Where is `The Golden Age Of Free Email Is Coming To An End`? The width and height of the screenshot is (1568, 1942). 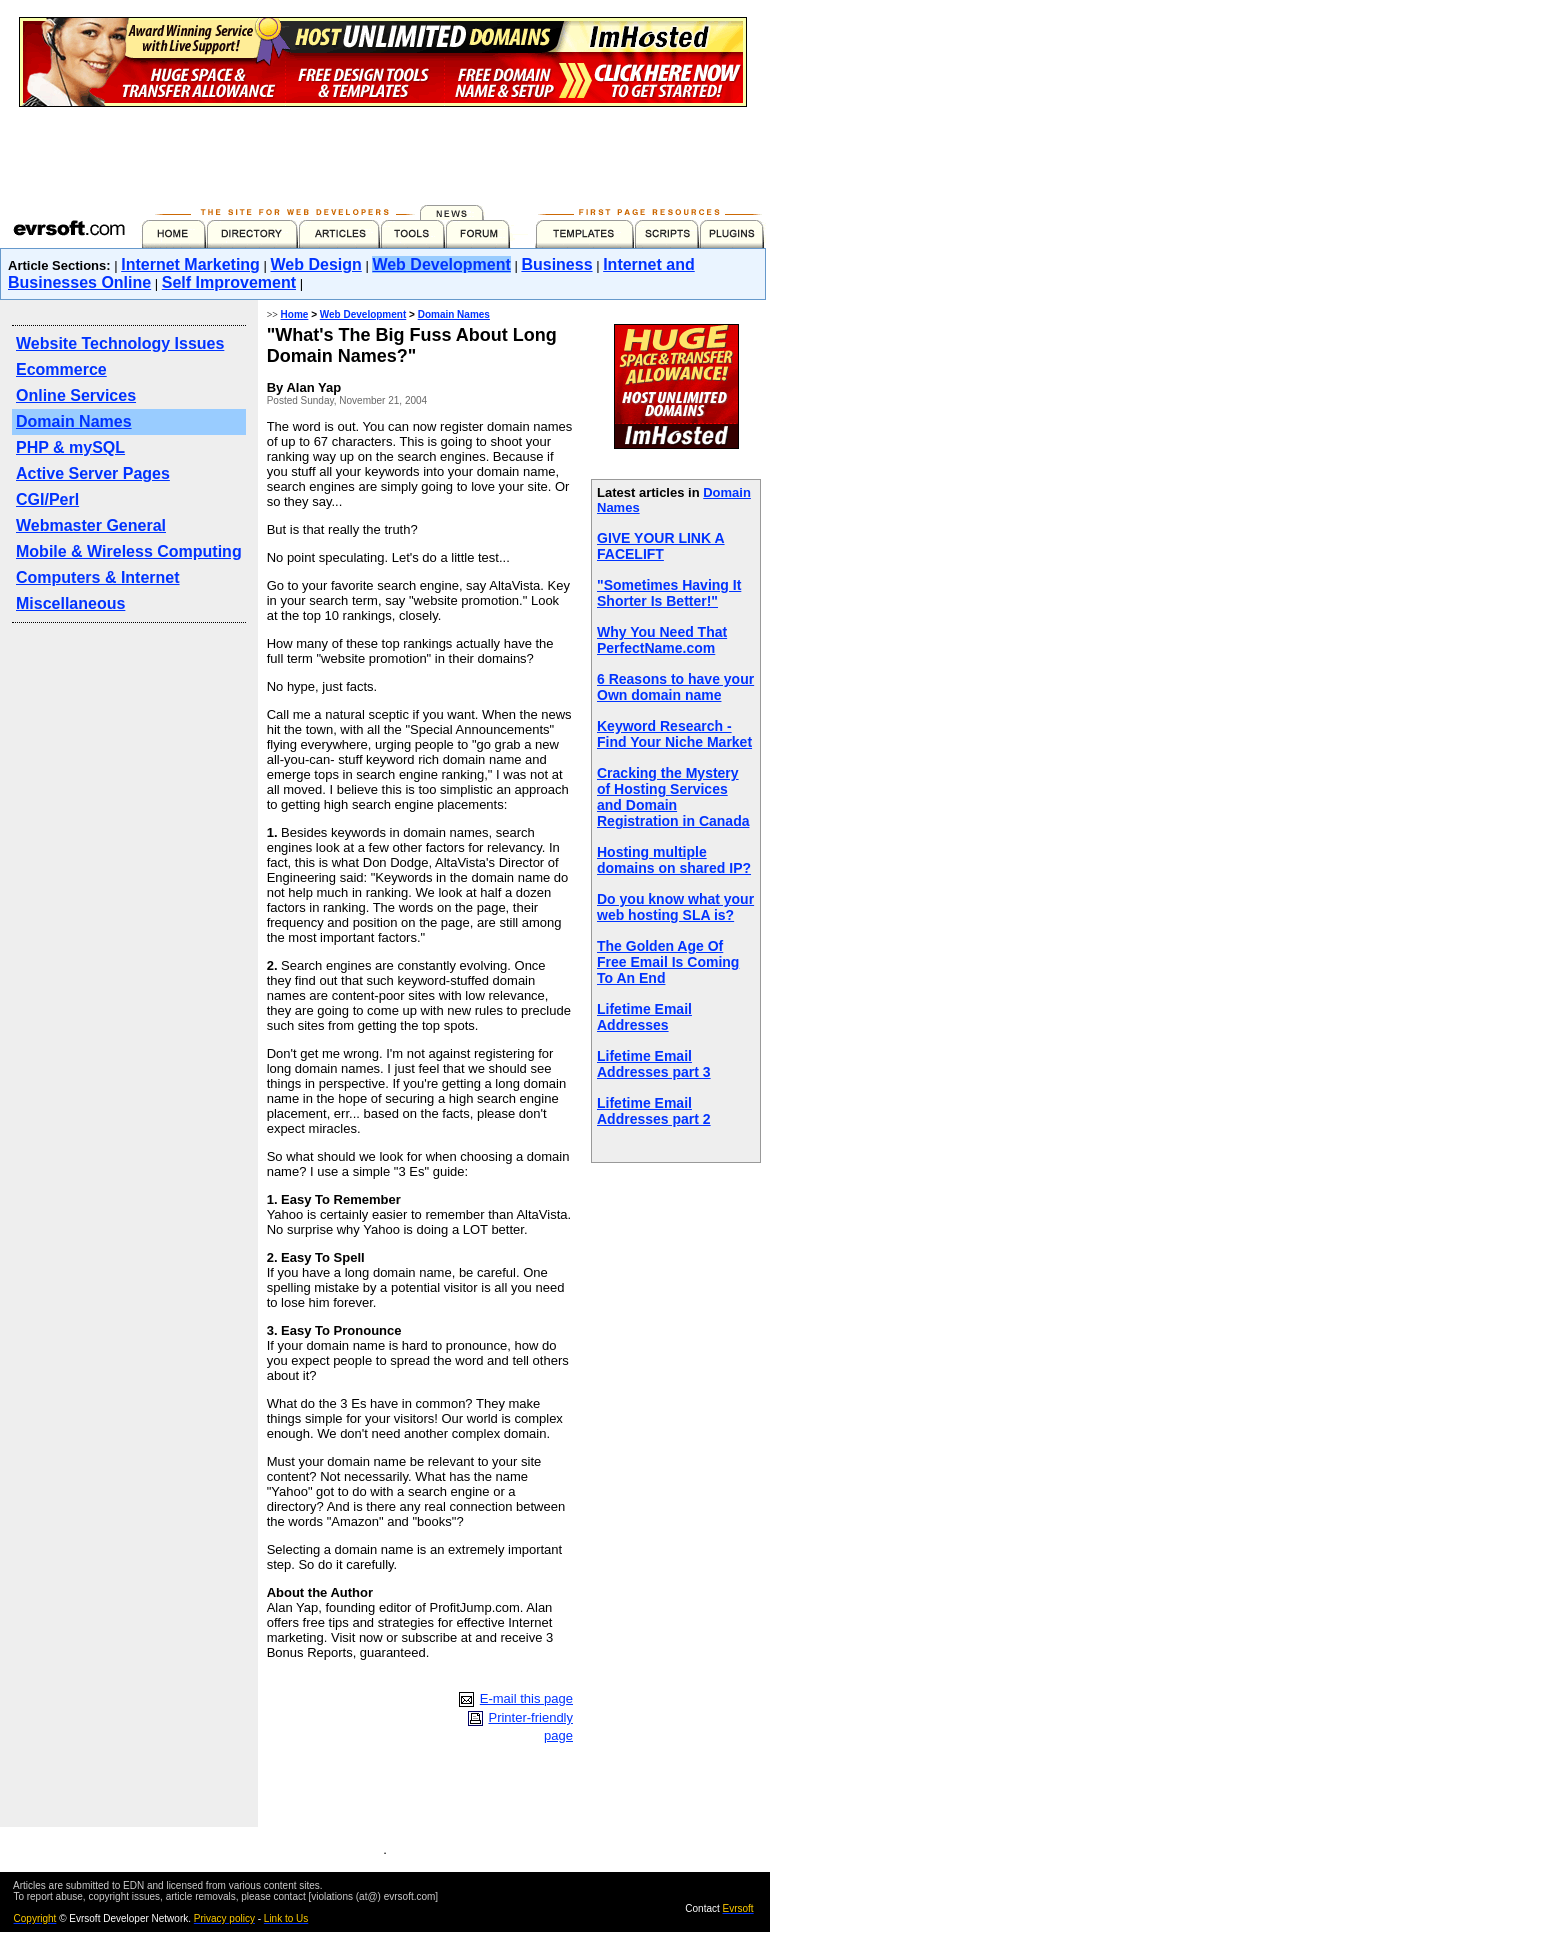
The Golden Age Of Free Email Is Coming To An End is located at coordinates (668, 962).